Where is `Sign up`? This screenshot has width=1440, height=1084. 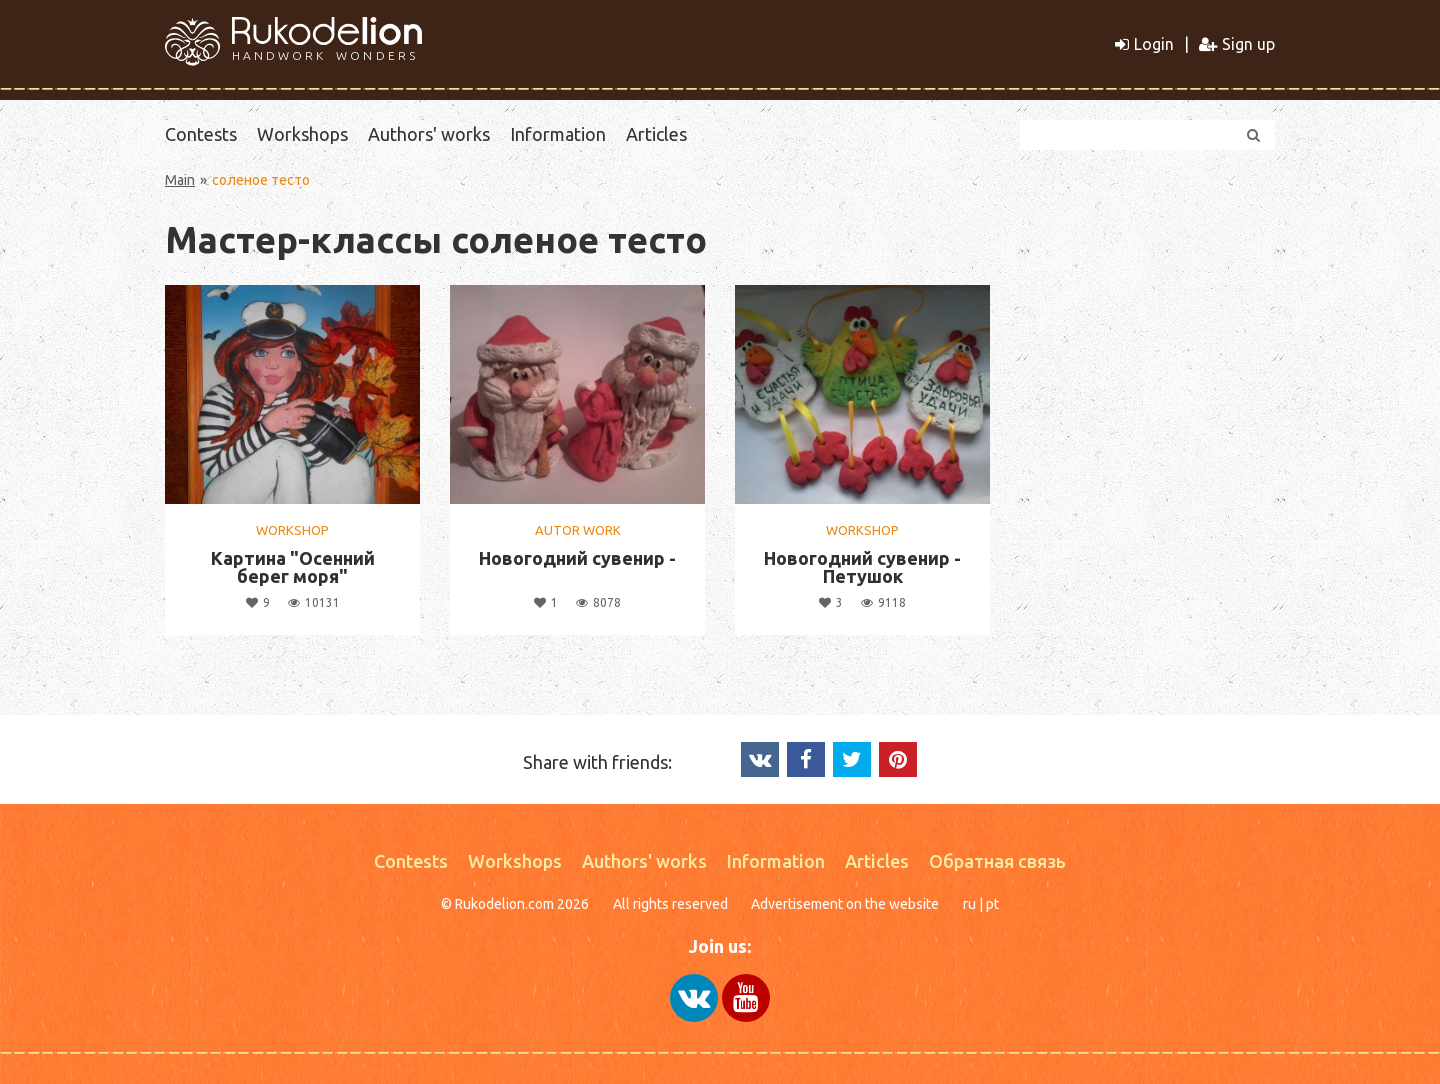 Sign up is located at coordinates (1237, 44).